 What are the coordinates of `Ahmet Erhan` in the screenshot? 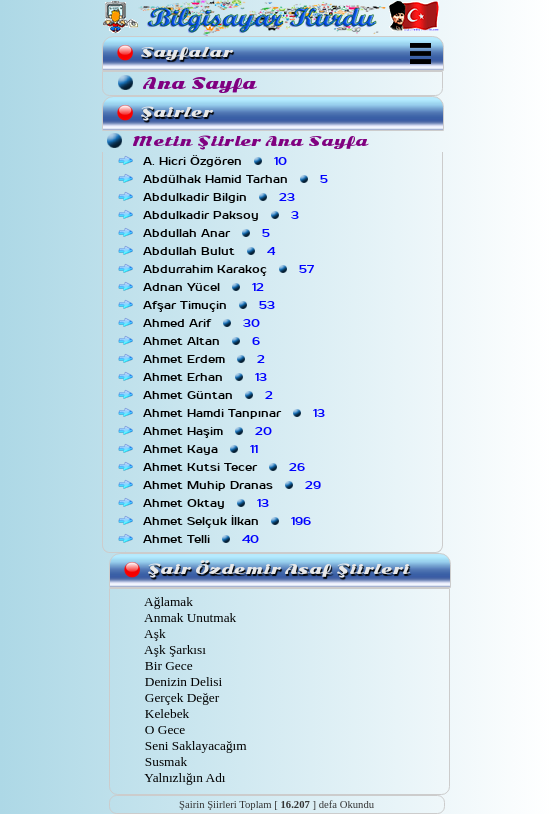 It's located at (207, 377).